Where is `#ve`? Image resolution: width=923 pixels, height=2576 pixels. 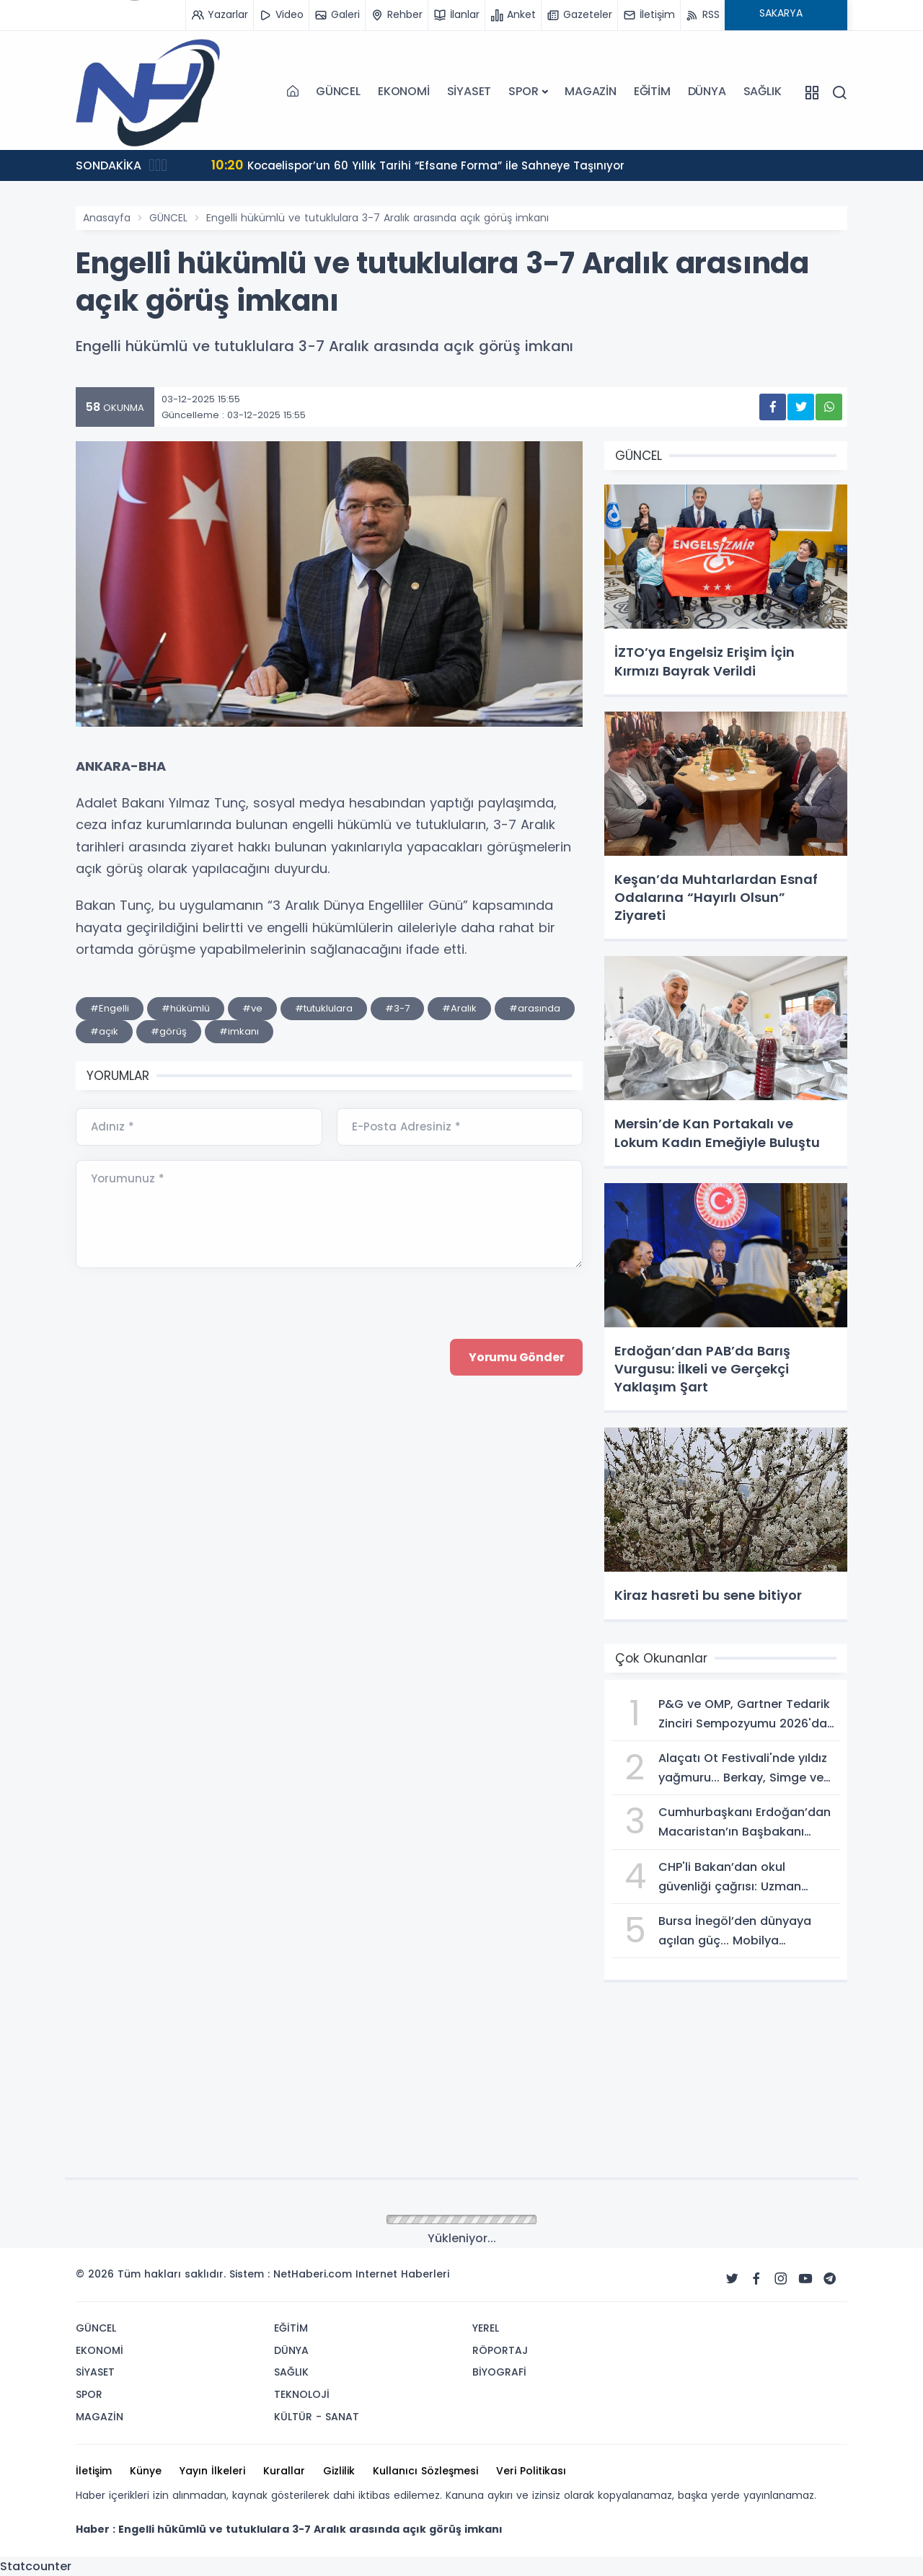
#ve is located at coordinates (252, 1008).